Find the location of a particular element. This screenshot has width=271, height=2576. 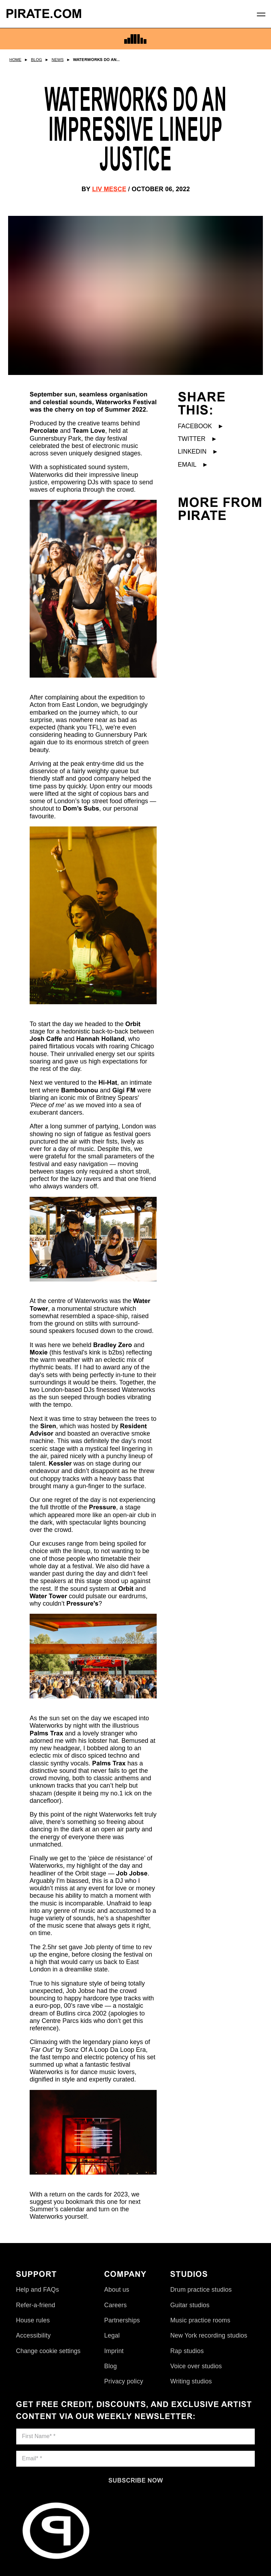

New York recording studios is located at coordinates (208, 2335).